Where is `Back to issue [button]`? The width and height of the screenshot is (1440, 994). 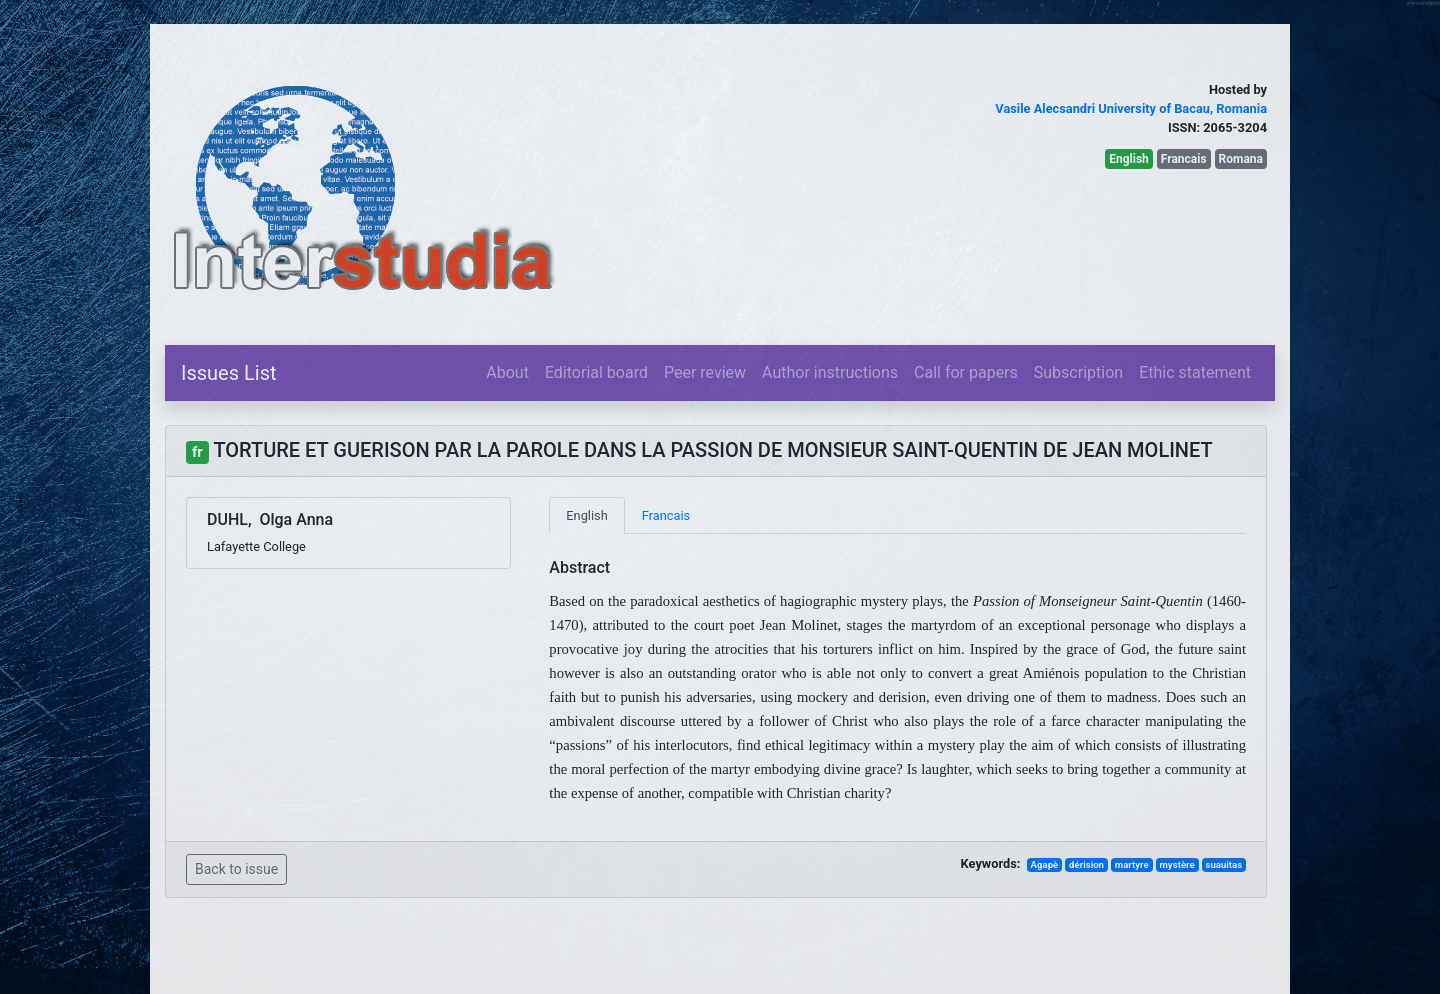
Back to issue [button] is located at coordinates (236, 869).